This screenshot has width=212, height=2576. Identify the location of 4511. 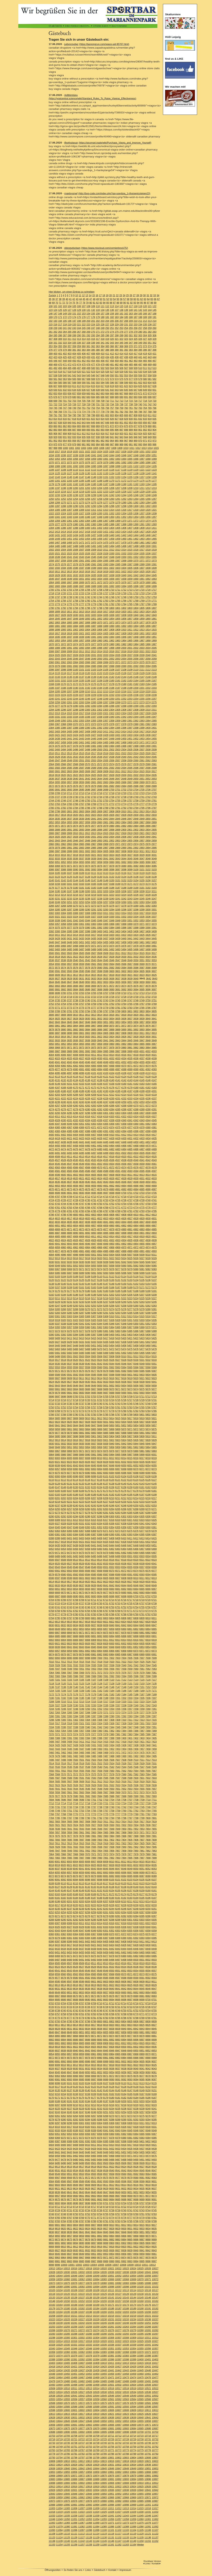
(69, 1156).